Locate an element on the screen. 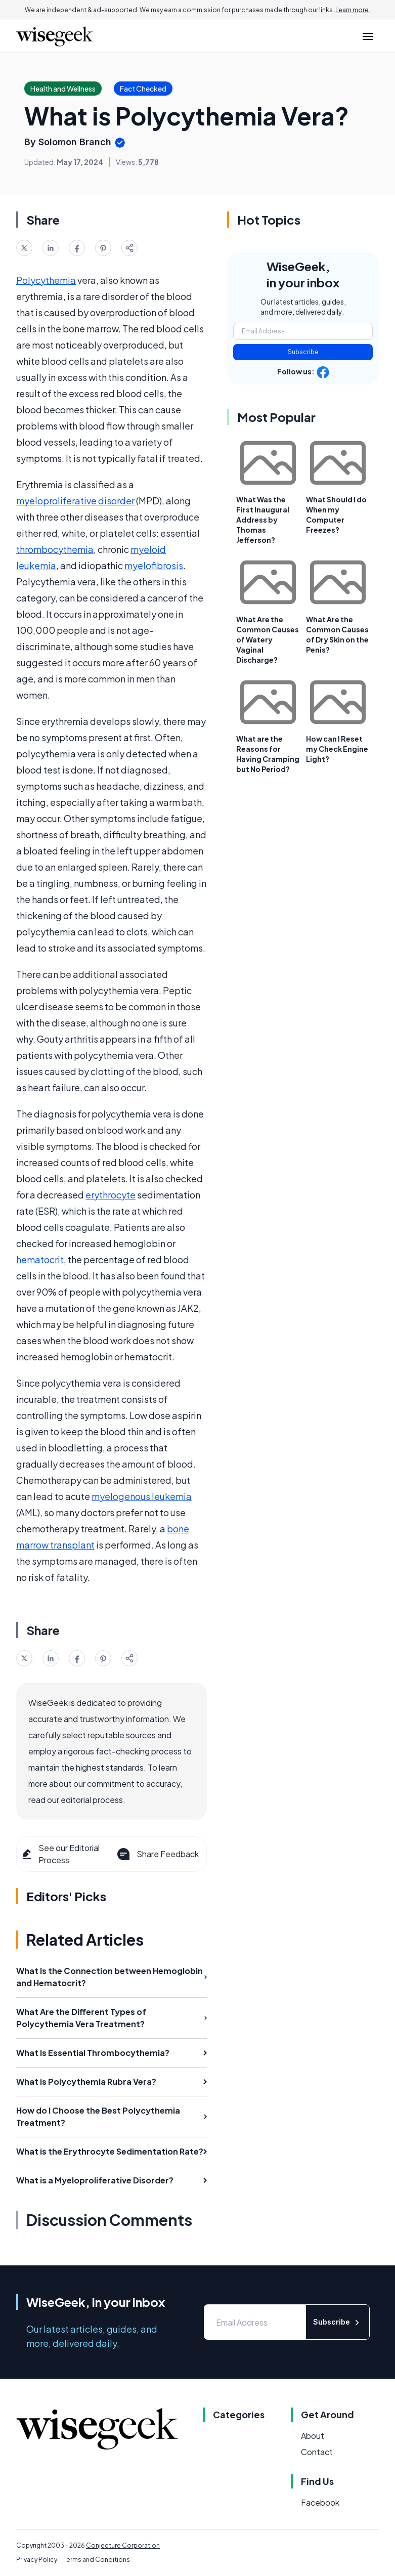 This screenshot has width=395, height=2576. Learn more. is located at coordinates (352, 10).